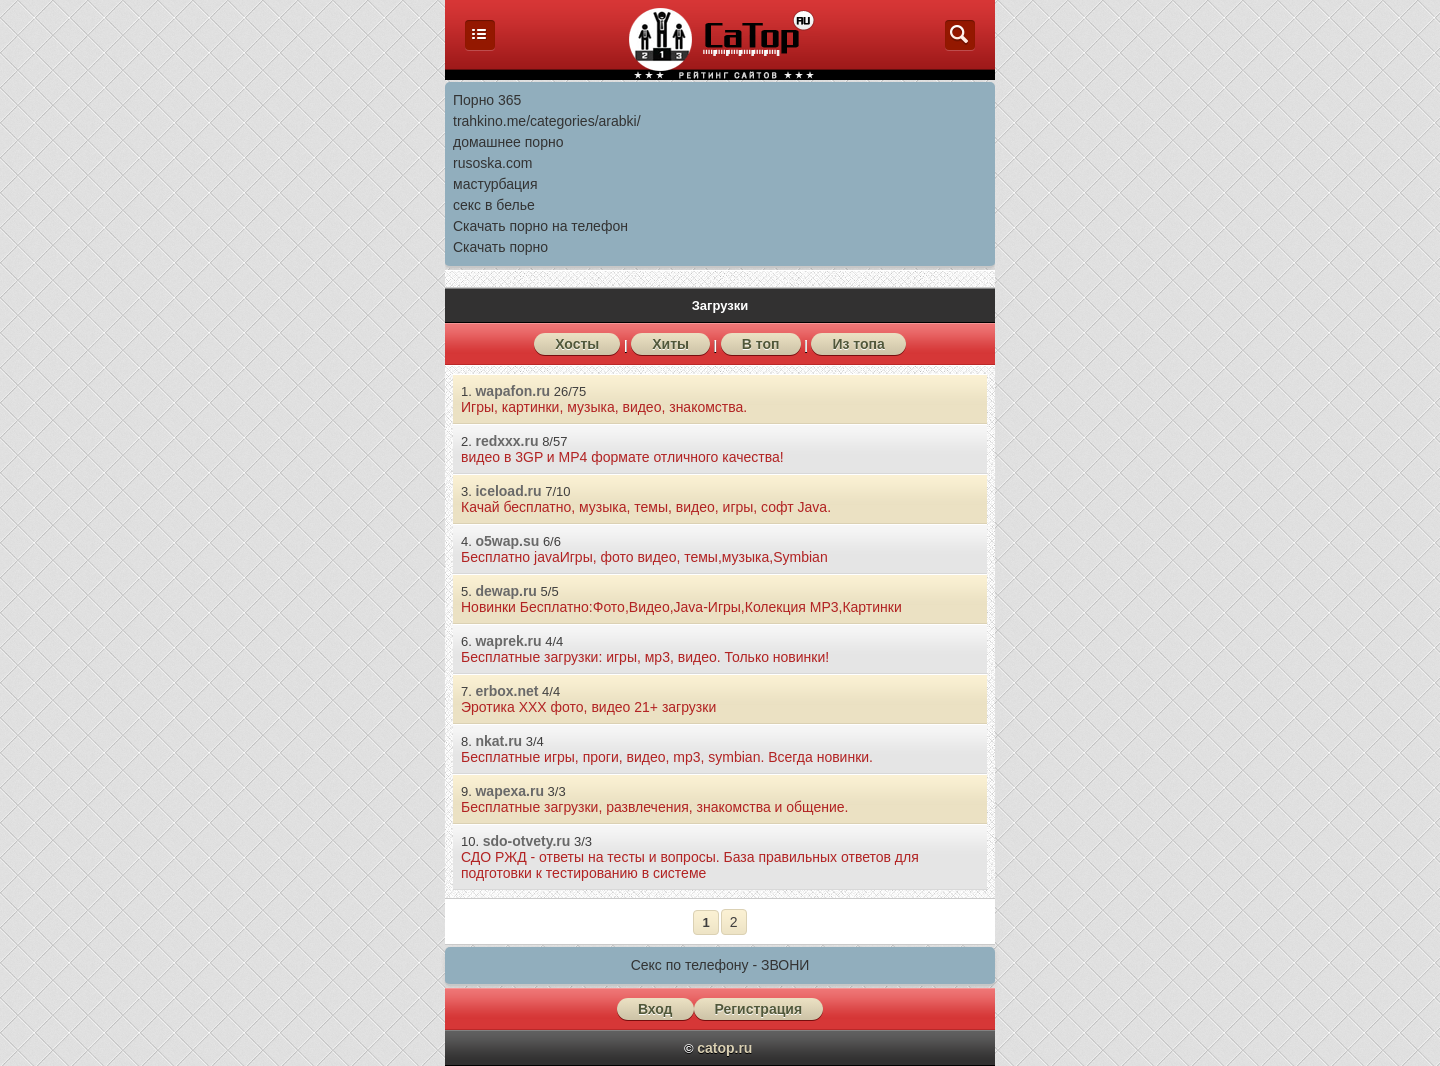  What do you see at coordinates (622, 457) in the screenshot?
I see `видео в 3GP и MP4 формате отличного качества!` at bounding box center [622, 457].